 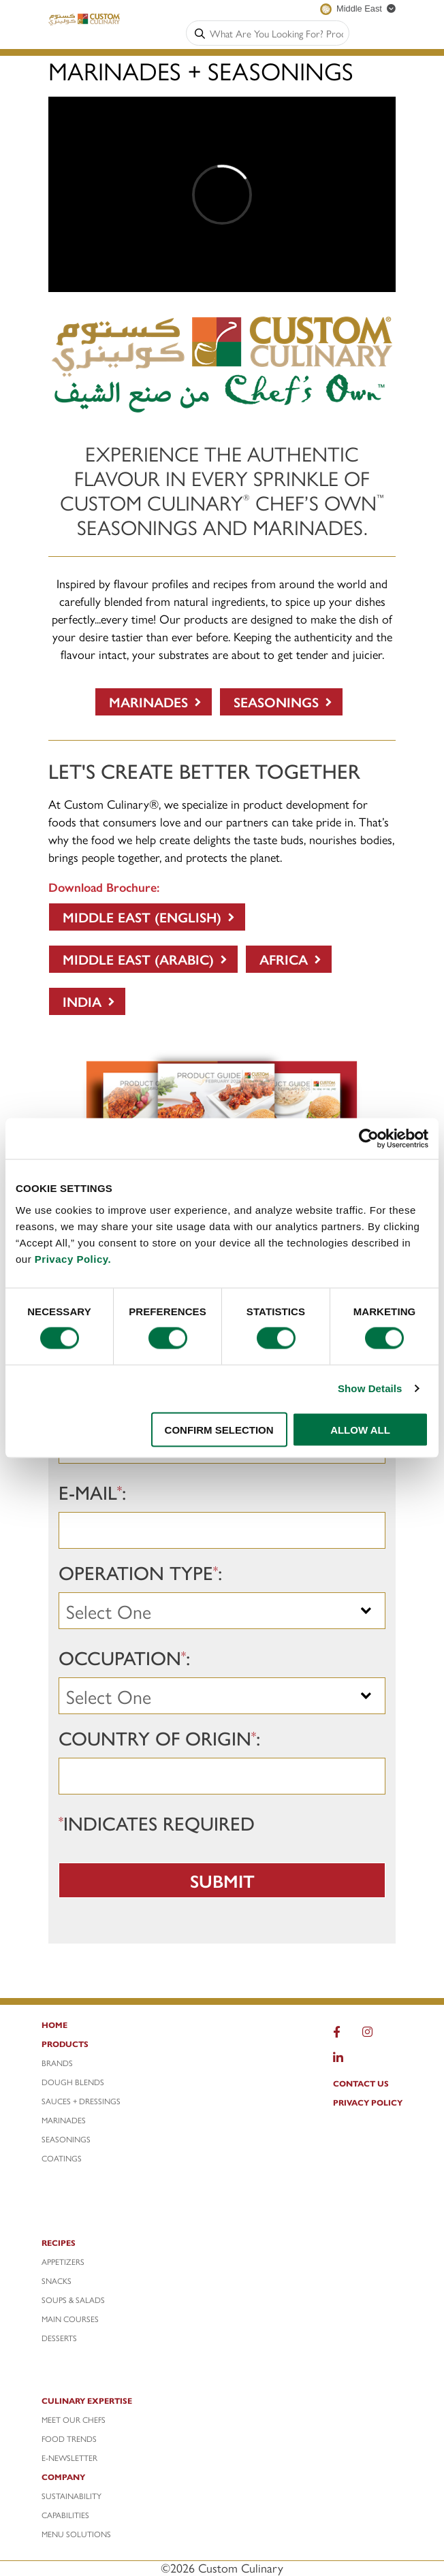 I want to click on DOUGH BLENDS, so click(x=73, y=2082).